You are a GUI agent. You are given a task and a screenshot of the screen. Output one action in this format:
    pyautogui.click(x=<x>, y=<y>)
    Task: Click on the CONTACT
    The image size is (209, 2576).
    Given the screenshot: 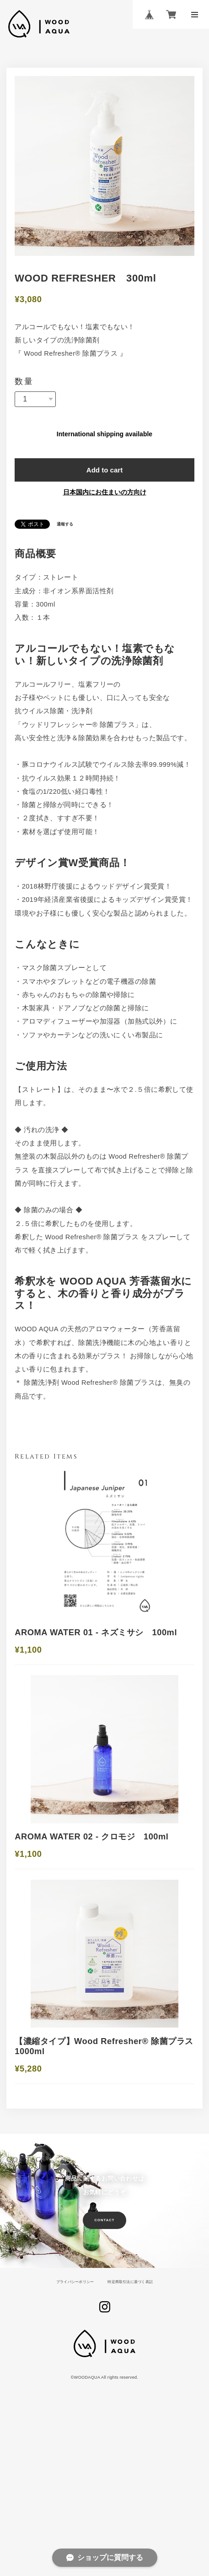 What is the action you would take?
    pyautogui.click(x=104, y=2343)
    